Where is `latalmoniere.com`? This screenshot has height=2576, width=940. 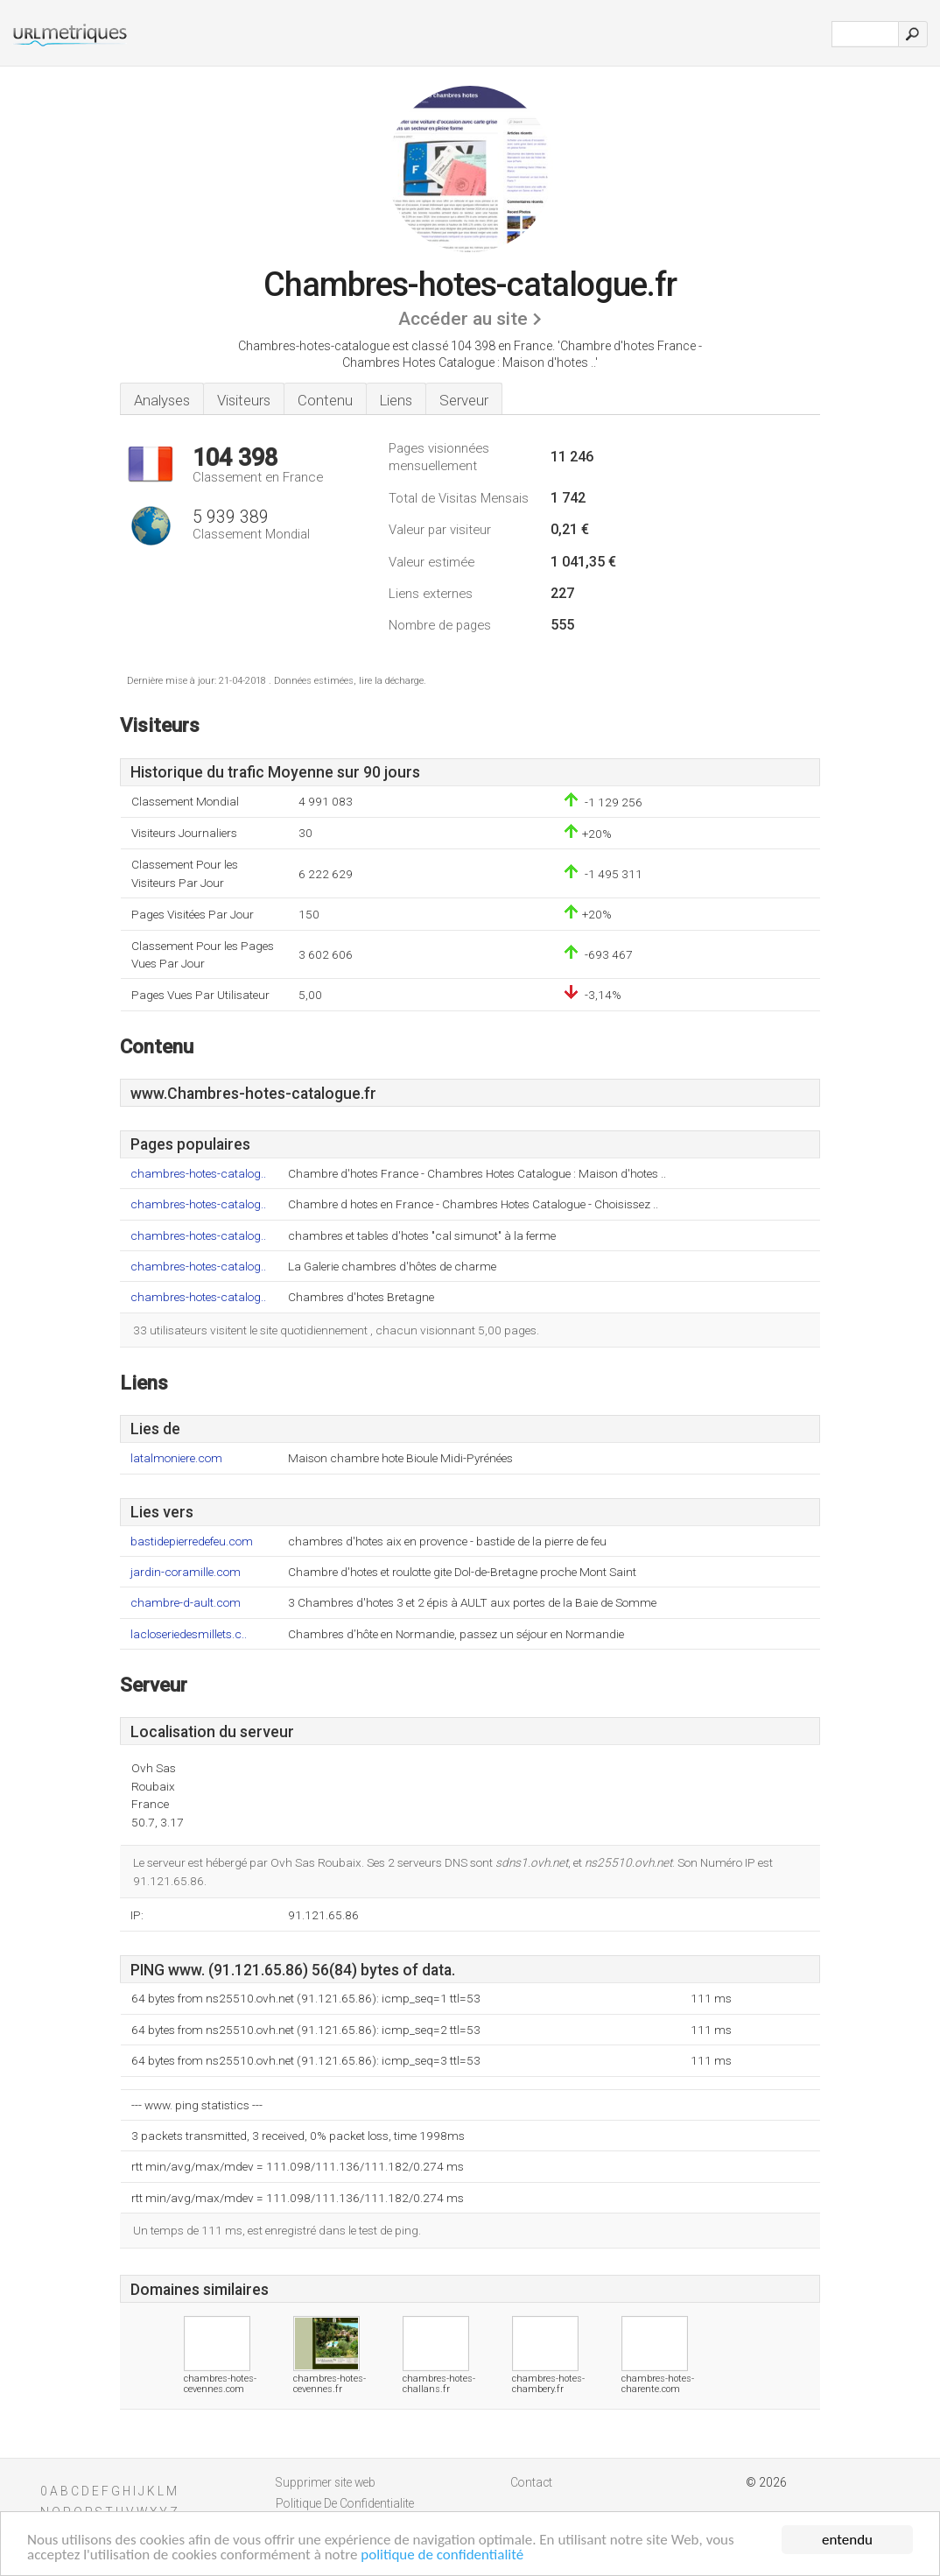
latalmoniere.com is located at coordinates (176, 1458).